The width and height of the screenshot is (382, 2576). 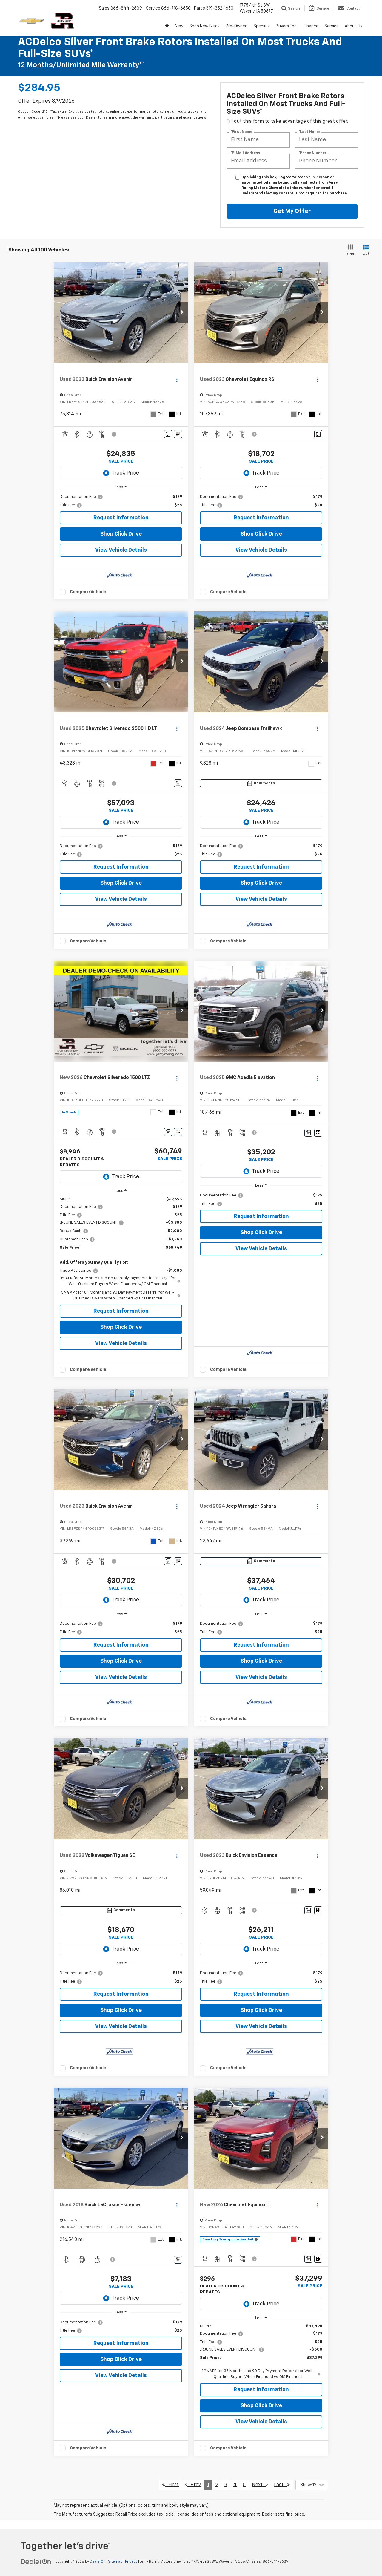 What do you see at coordinates (236, 26) in the screenshot?
I see `Pre-Owned [button]` at bounding box center [236, 26].